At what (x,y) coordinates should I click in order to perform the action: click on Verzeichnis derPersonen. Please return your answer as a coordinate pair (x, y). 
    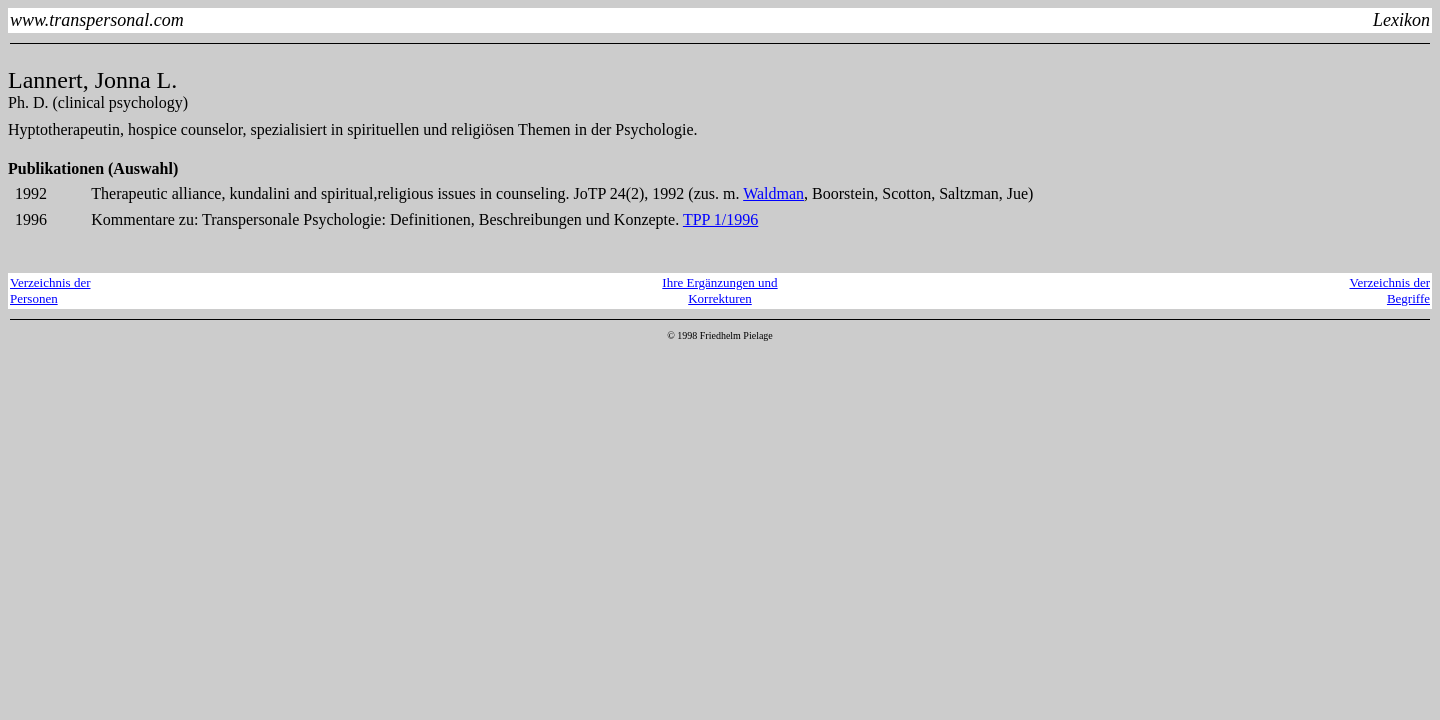
    Looking at the image, I should click on (50, 290).